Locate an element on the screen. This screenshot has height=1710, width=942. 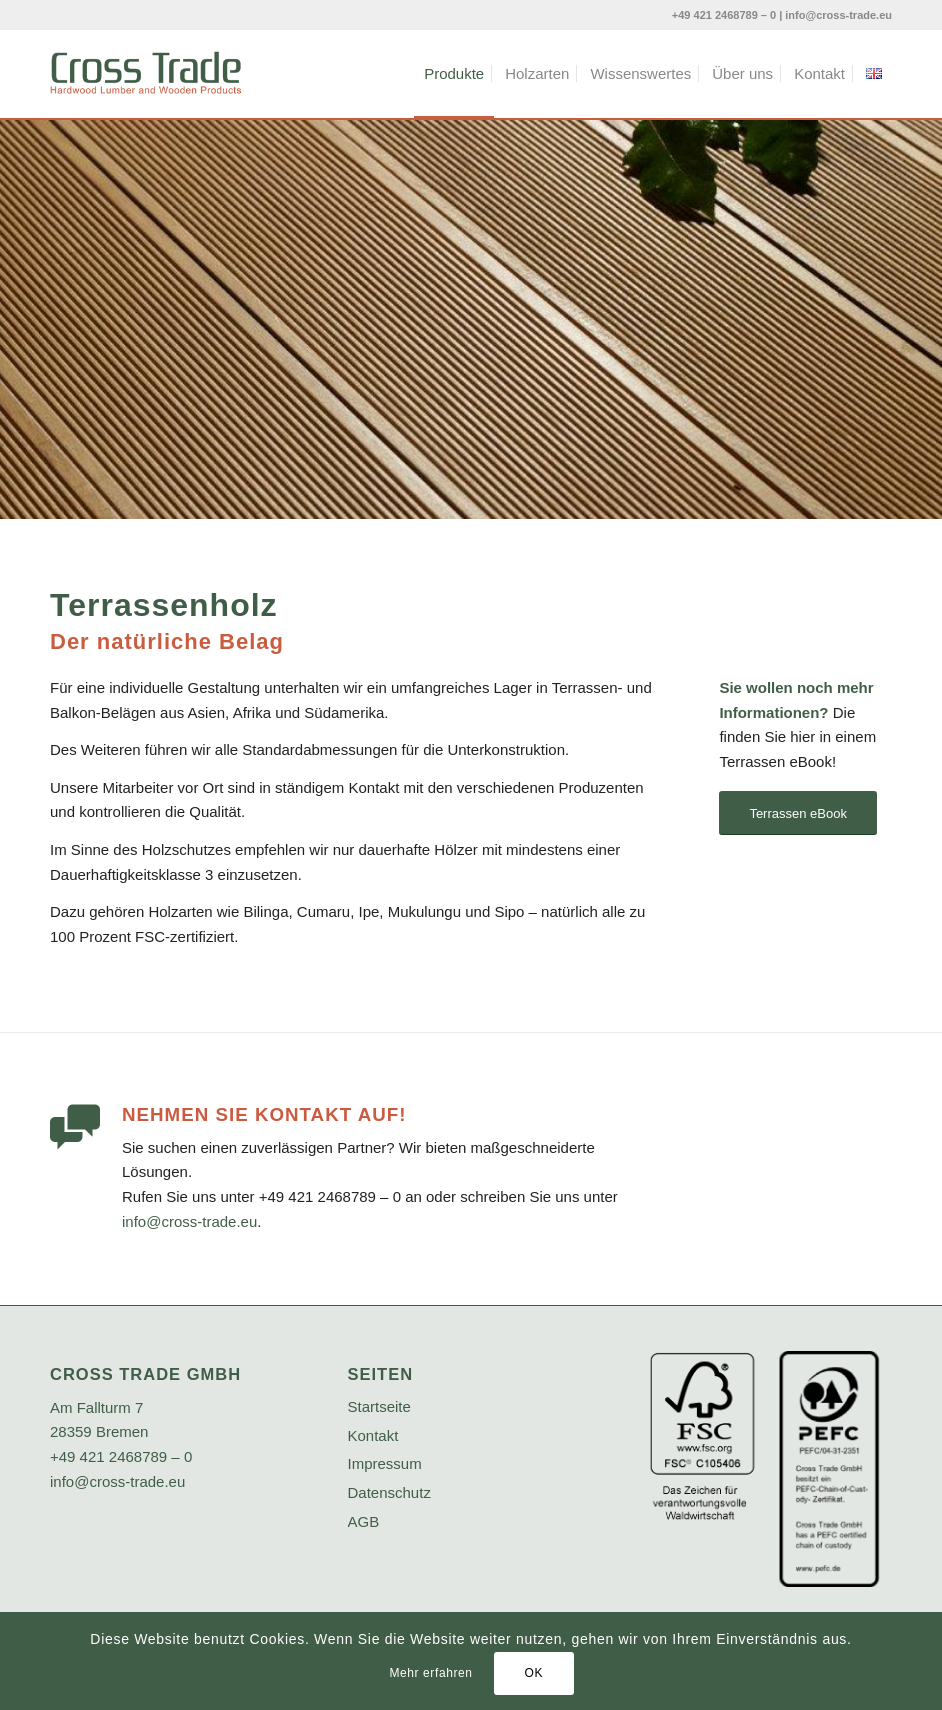
Nehmen Sie Kontakt auf! is located at coordinates (264, 1114).